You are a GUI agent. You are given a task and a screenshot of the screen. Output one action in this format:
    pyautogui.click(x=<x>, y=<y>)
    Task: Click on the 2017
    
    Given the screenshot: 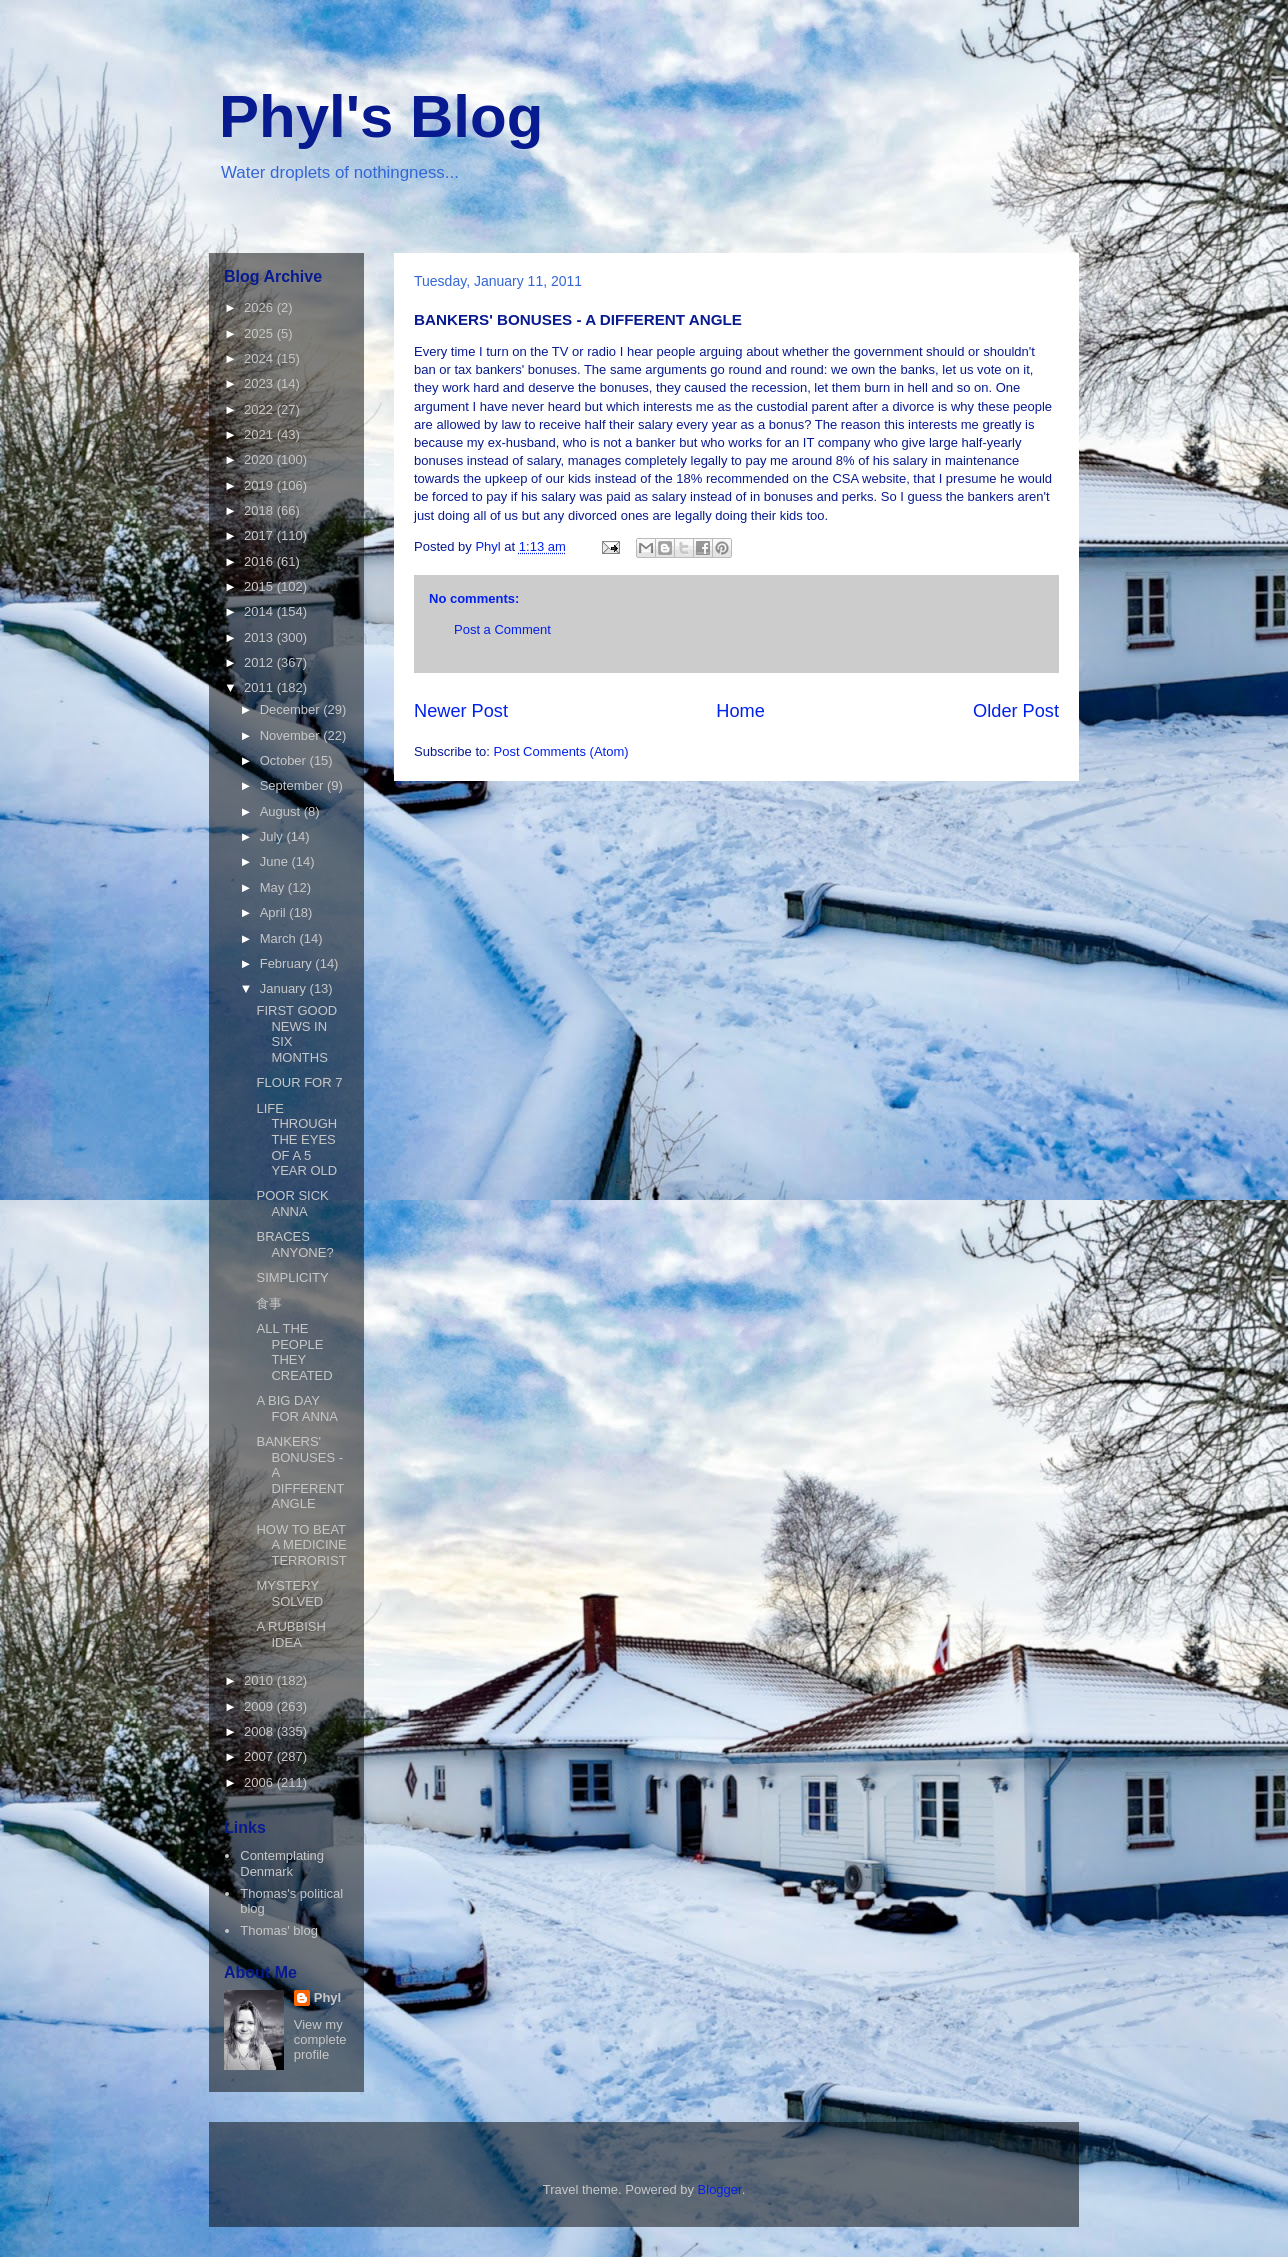 What is the action you would take?
    pyautogui.click(x=260, y=535)
    